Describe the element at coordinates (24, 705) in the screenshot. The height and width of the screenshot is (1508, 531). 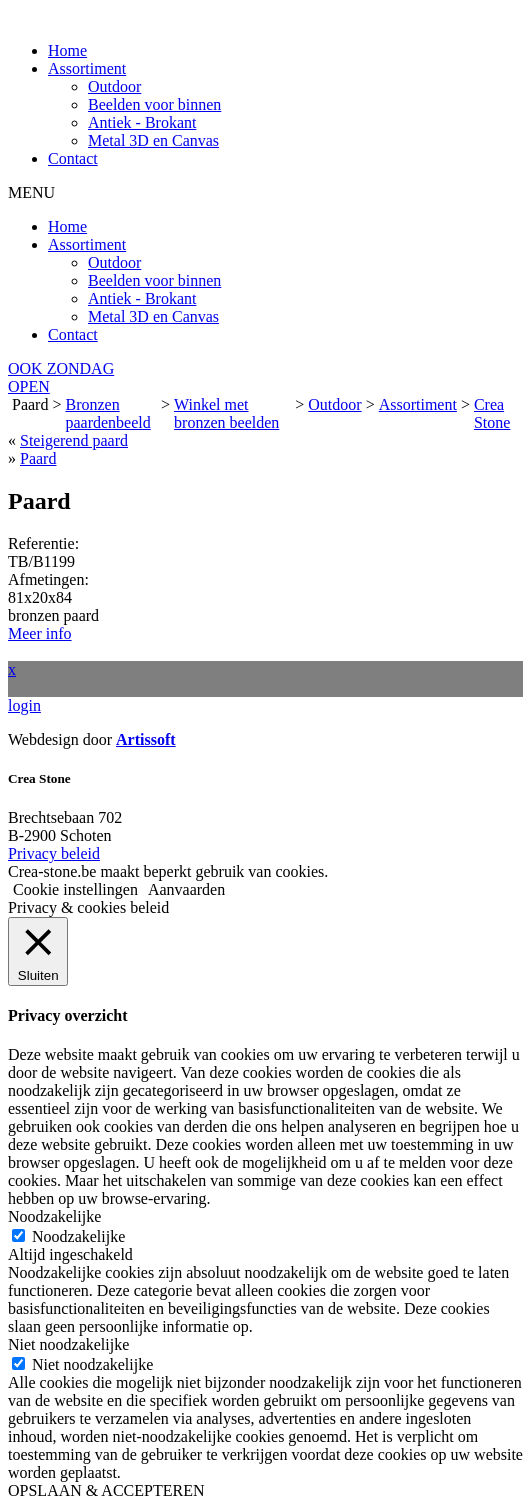
I see `login` at that location.